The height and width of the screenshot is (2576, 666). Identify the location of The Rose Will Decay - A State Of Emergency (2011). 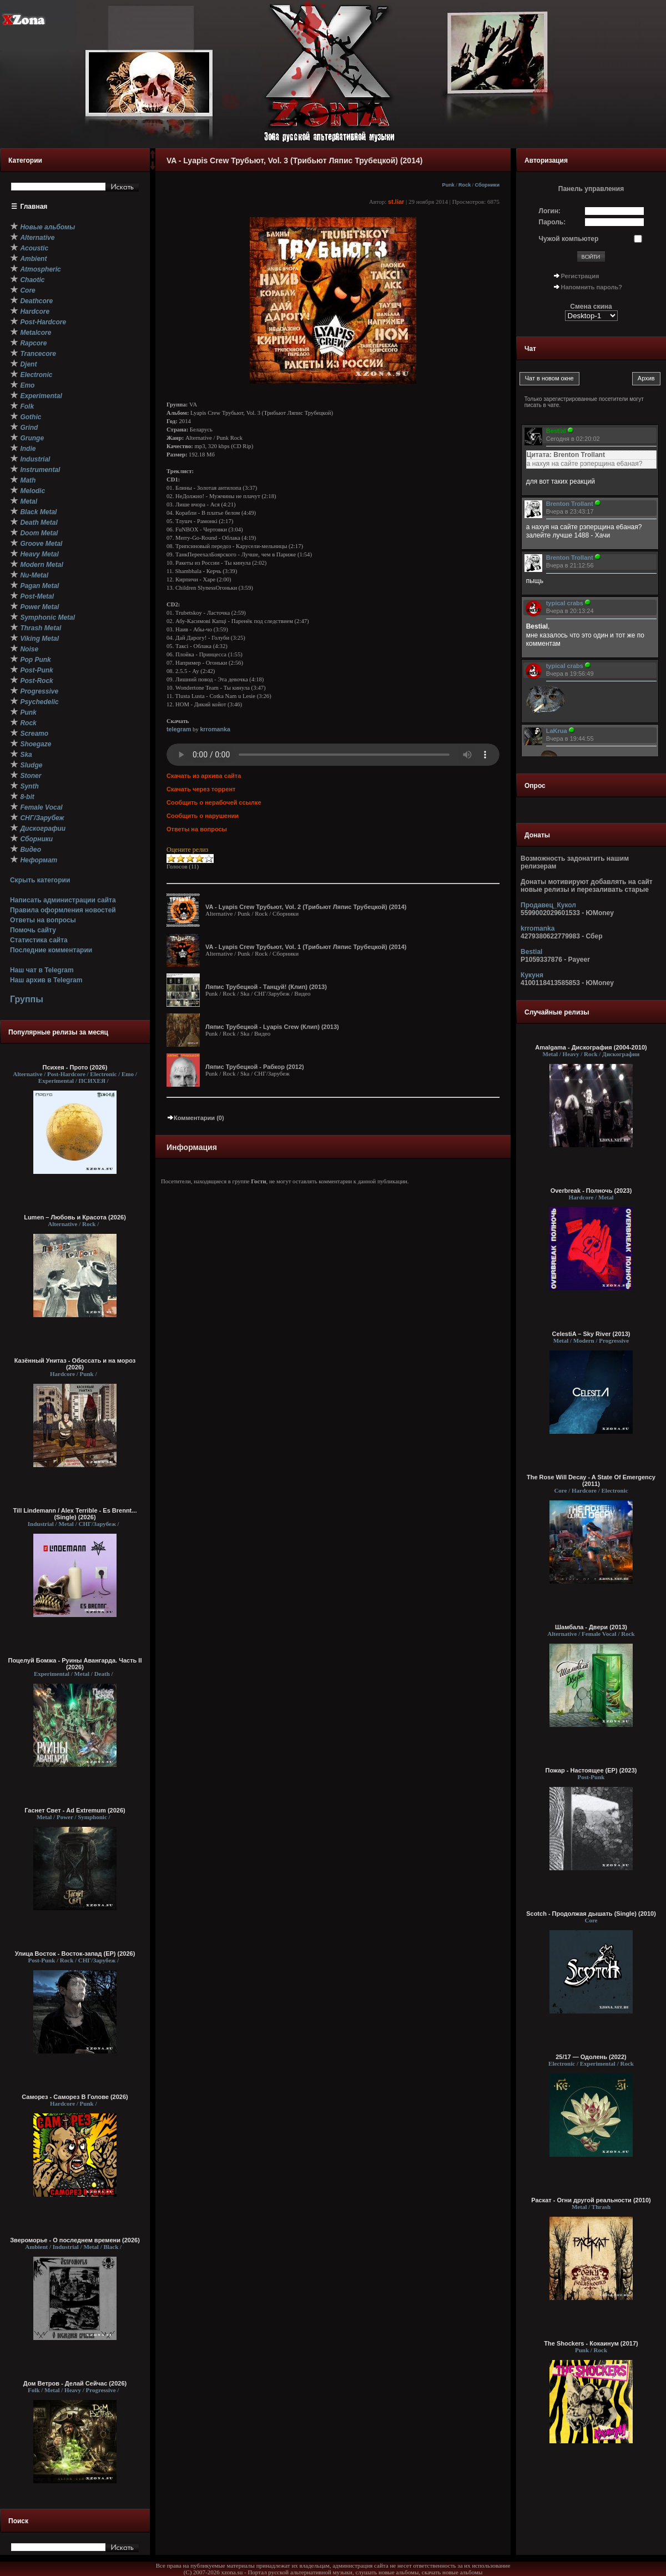
(591, 1480).